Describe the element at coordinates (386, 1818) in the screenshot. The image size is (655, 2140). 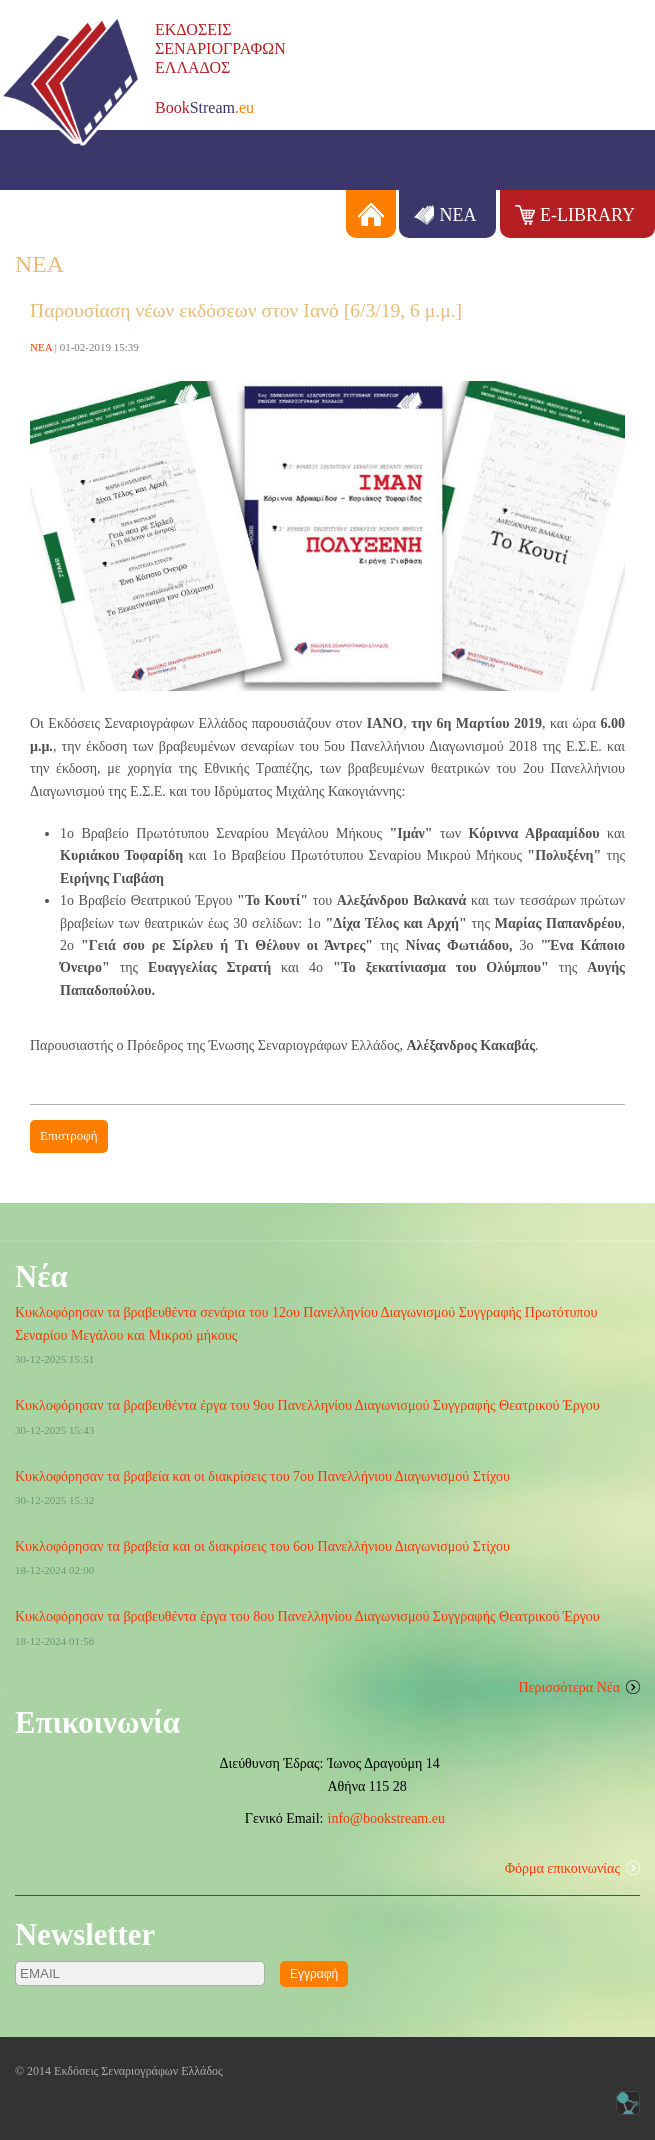
I see `info@bookstream.eu` at that location.